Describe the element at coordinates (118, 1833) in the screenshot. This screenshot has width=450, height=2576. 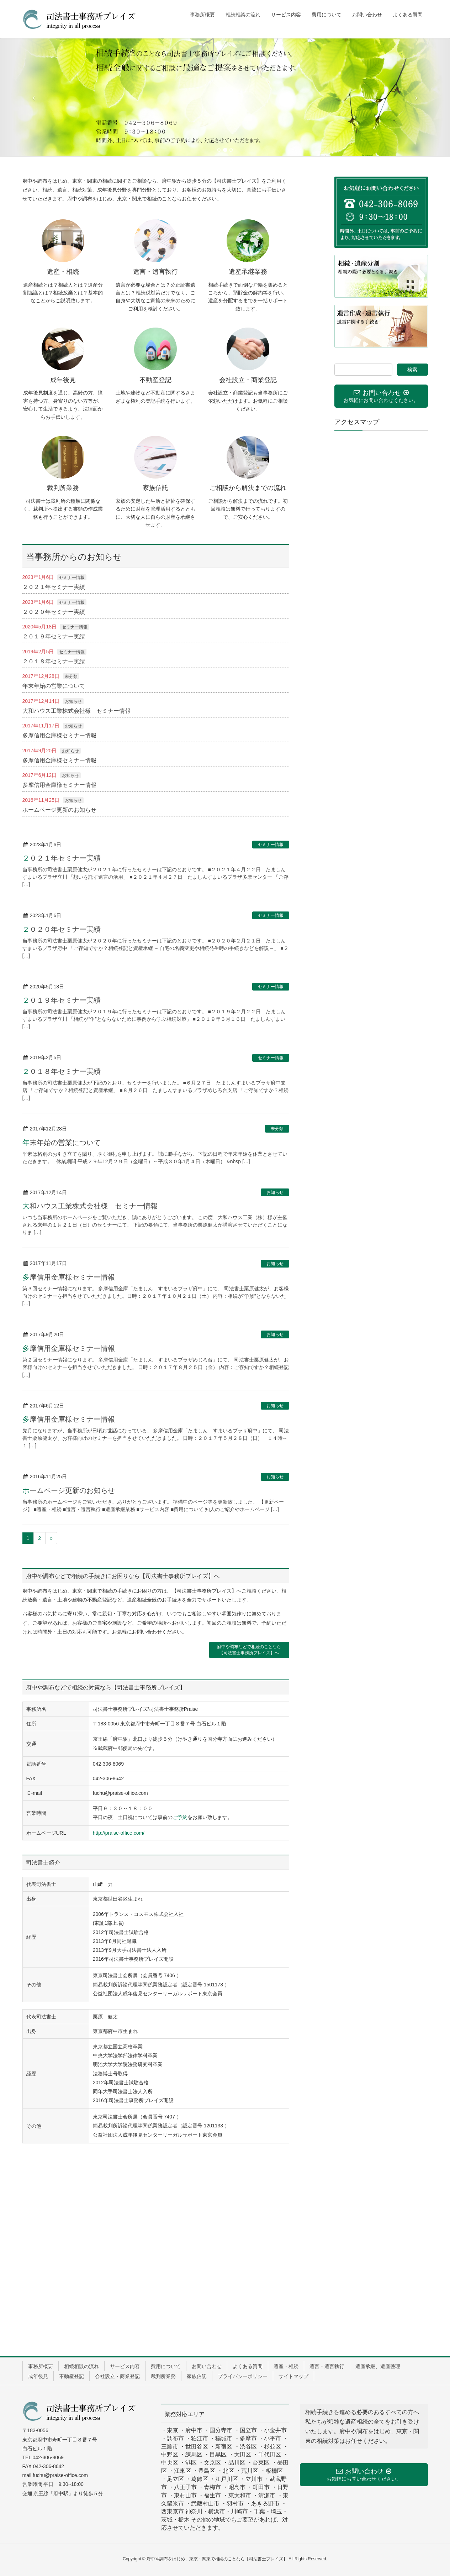
I see `http://praise-office.com/` at that location.